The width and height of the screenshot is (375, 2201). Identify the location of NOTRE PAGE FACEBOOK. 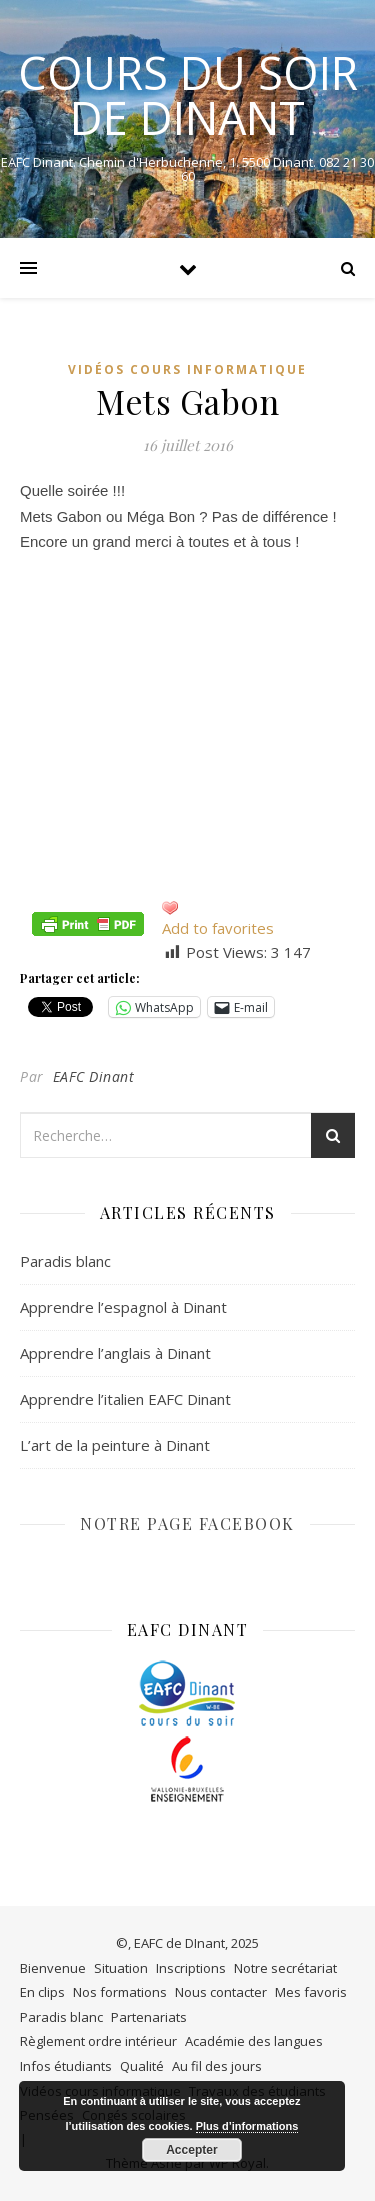
(187, 1523).